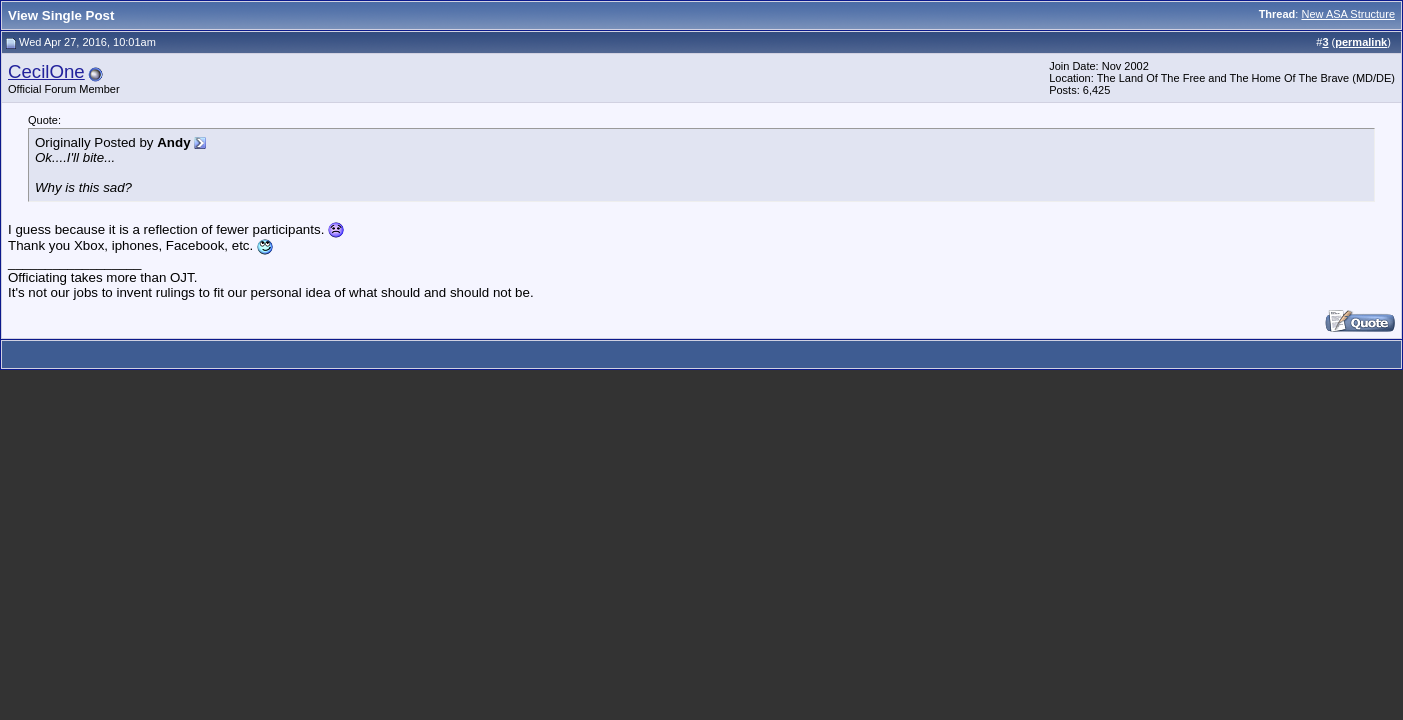 This screenshot has width=1403, height=720. I want to click on permalink, so click(1361, 42).